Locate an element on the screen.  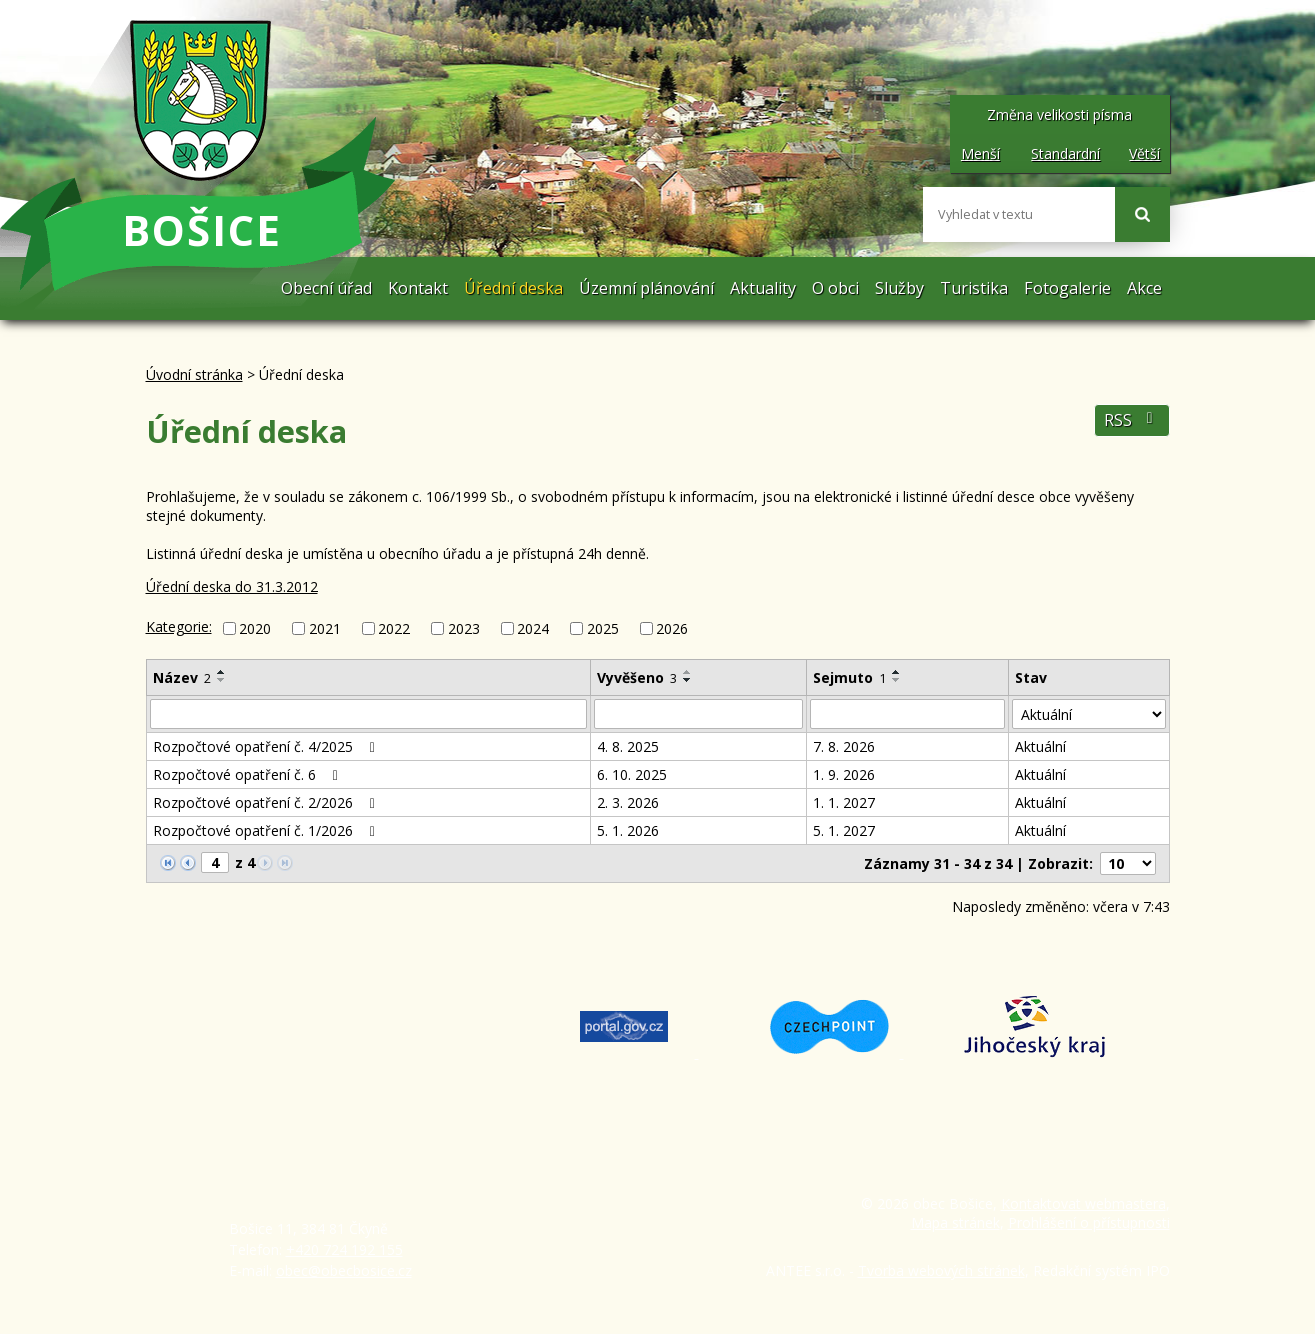
6. 10. 2025 is located at coordinates (632, 774).